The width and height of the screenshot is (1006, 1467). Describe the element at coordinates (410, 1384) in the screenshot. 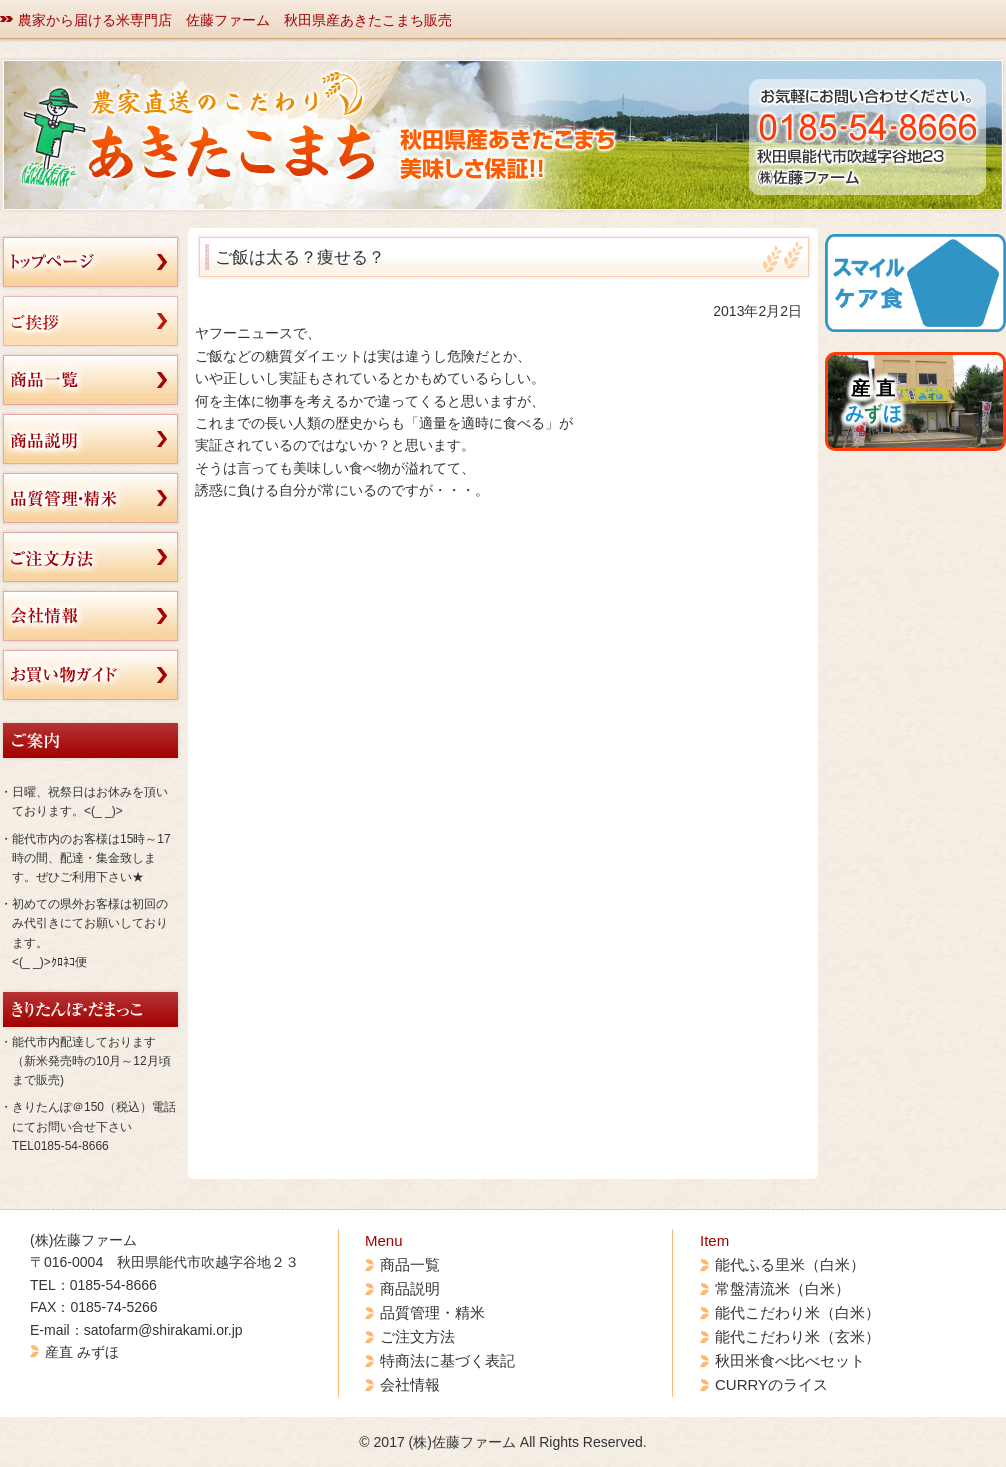

I see `会社情報` at that location.